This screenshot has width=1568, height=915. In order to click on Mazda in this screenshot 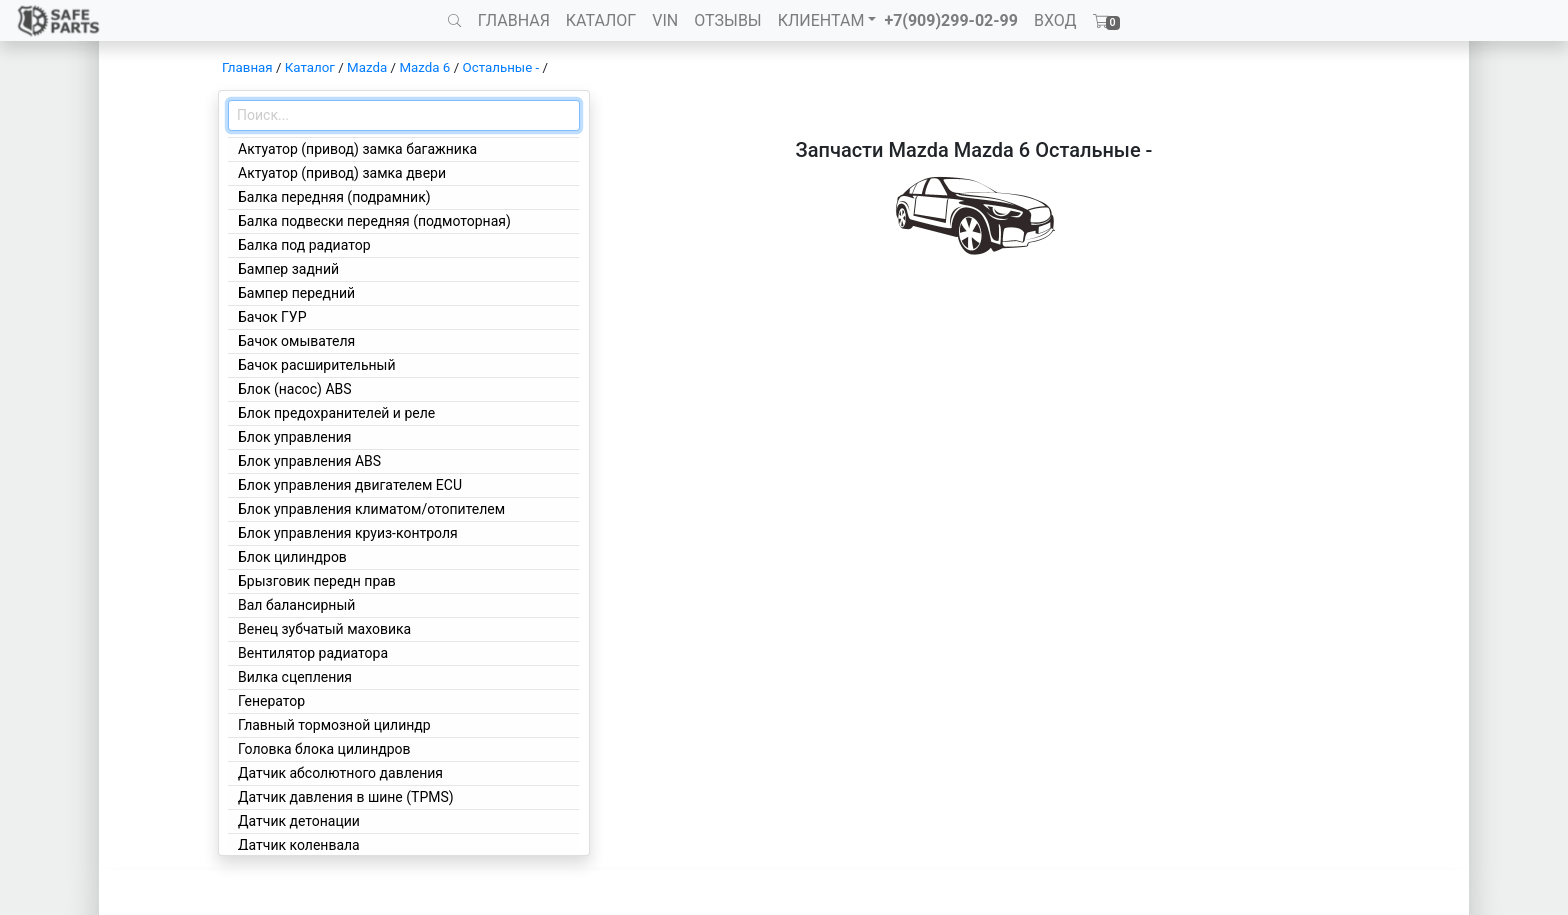, I will do `click(367, 67)`.